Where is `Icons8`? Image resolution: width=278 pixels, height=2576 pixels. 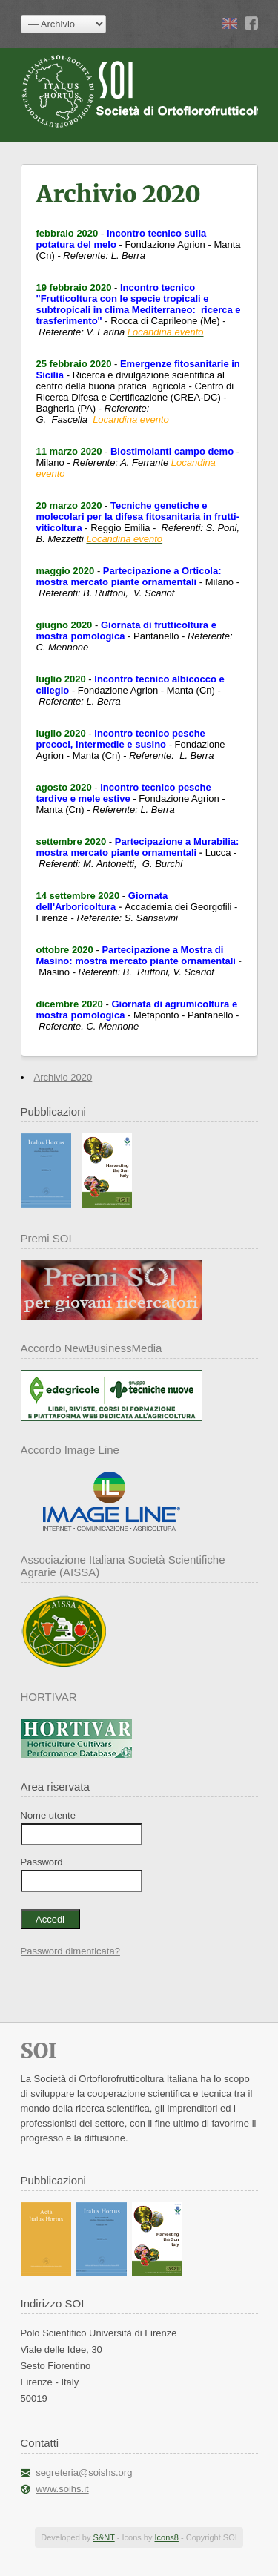 Icons8 is located at coordinates (166, 2537).